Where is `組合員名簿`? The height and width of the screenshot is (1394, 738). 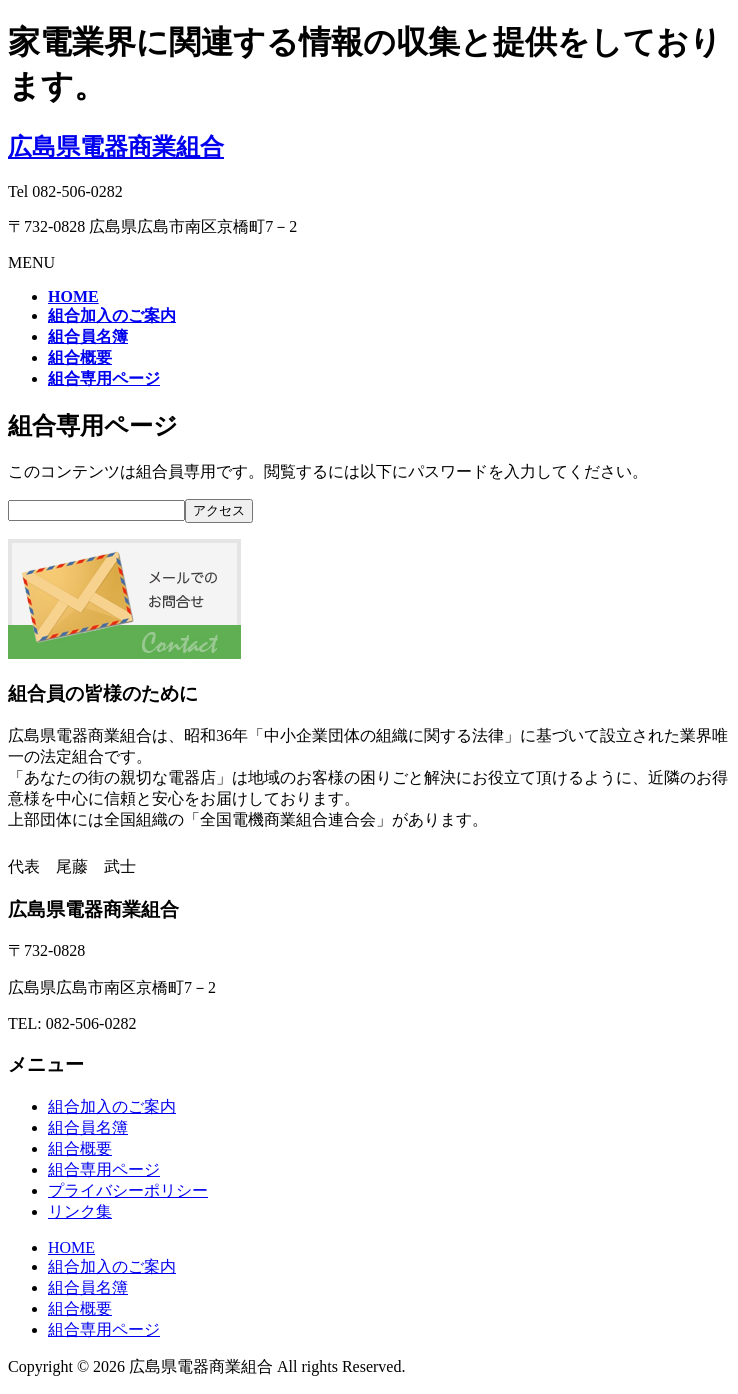
組合員名簿 is located at coordinates (88, 1127).